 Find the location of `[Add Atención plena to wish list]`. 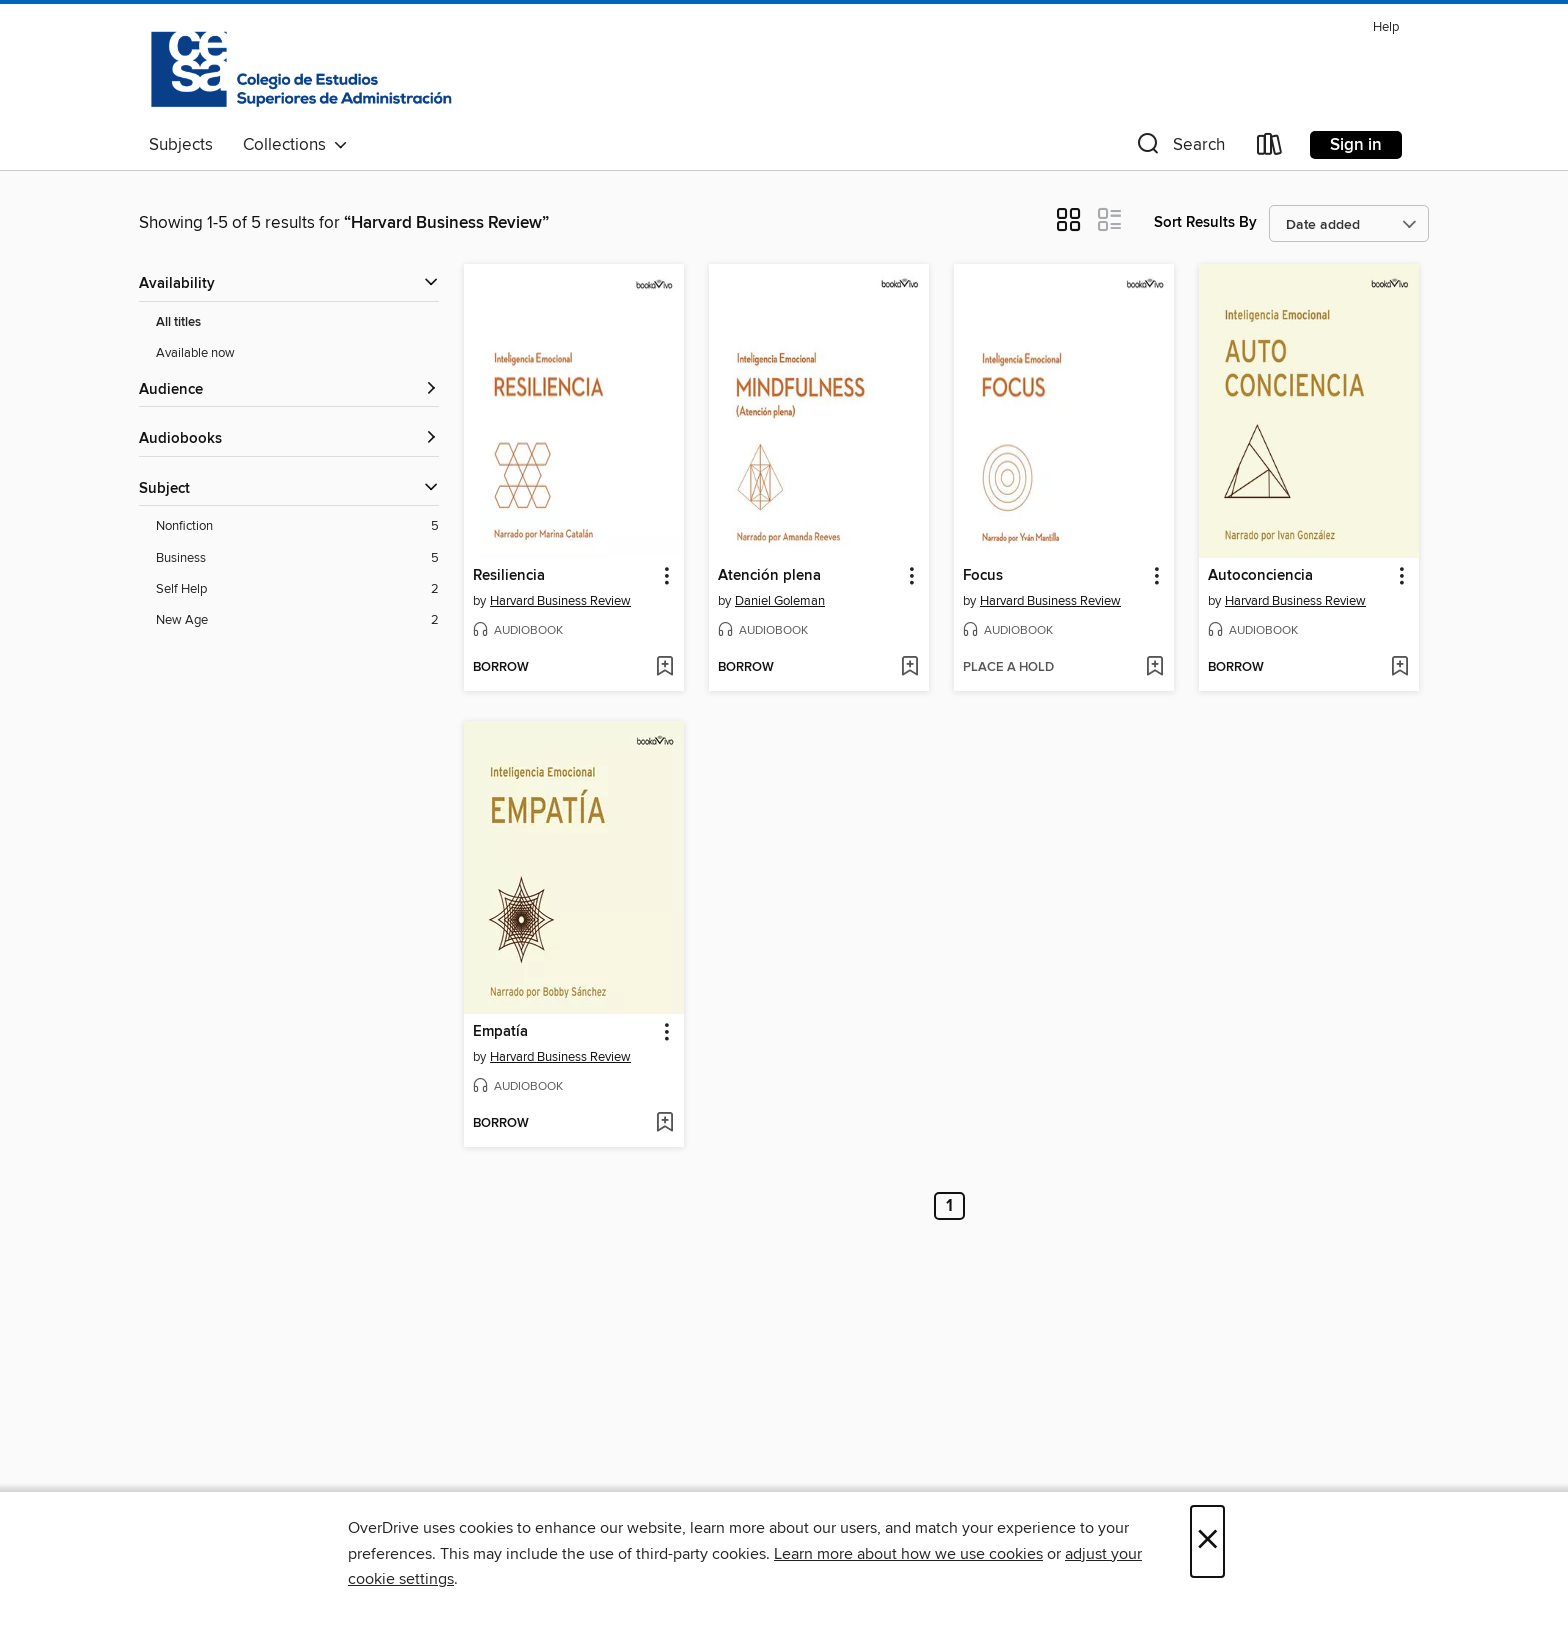

[Add Atención plena to wish list] is located at coordinates (909, 668).